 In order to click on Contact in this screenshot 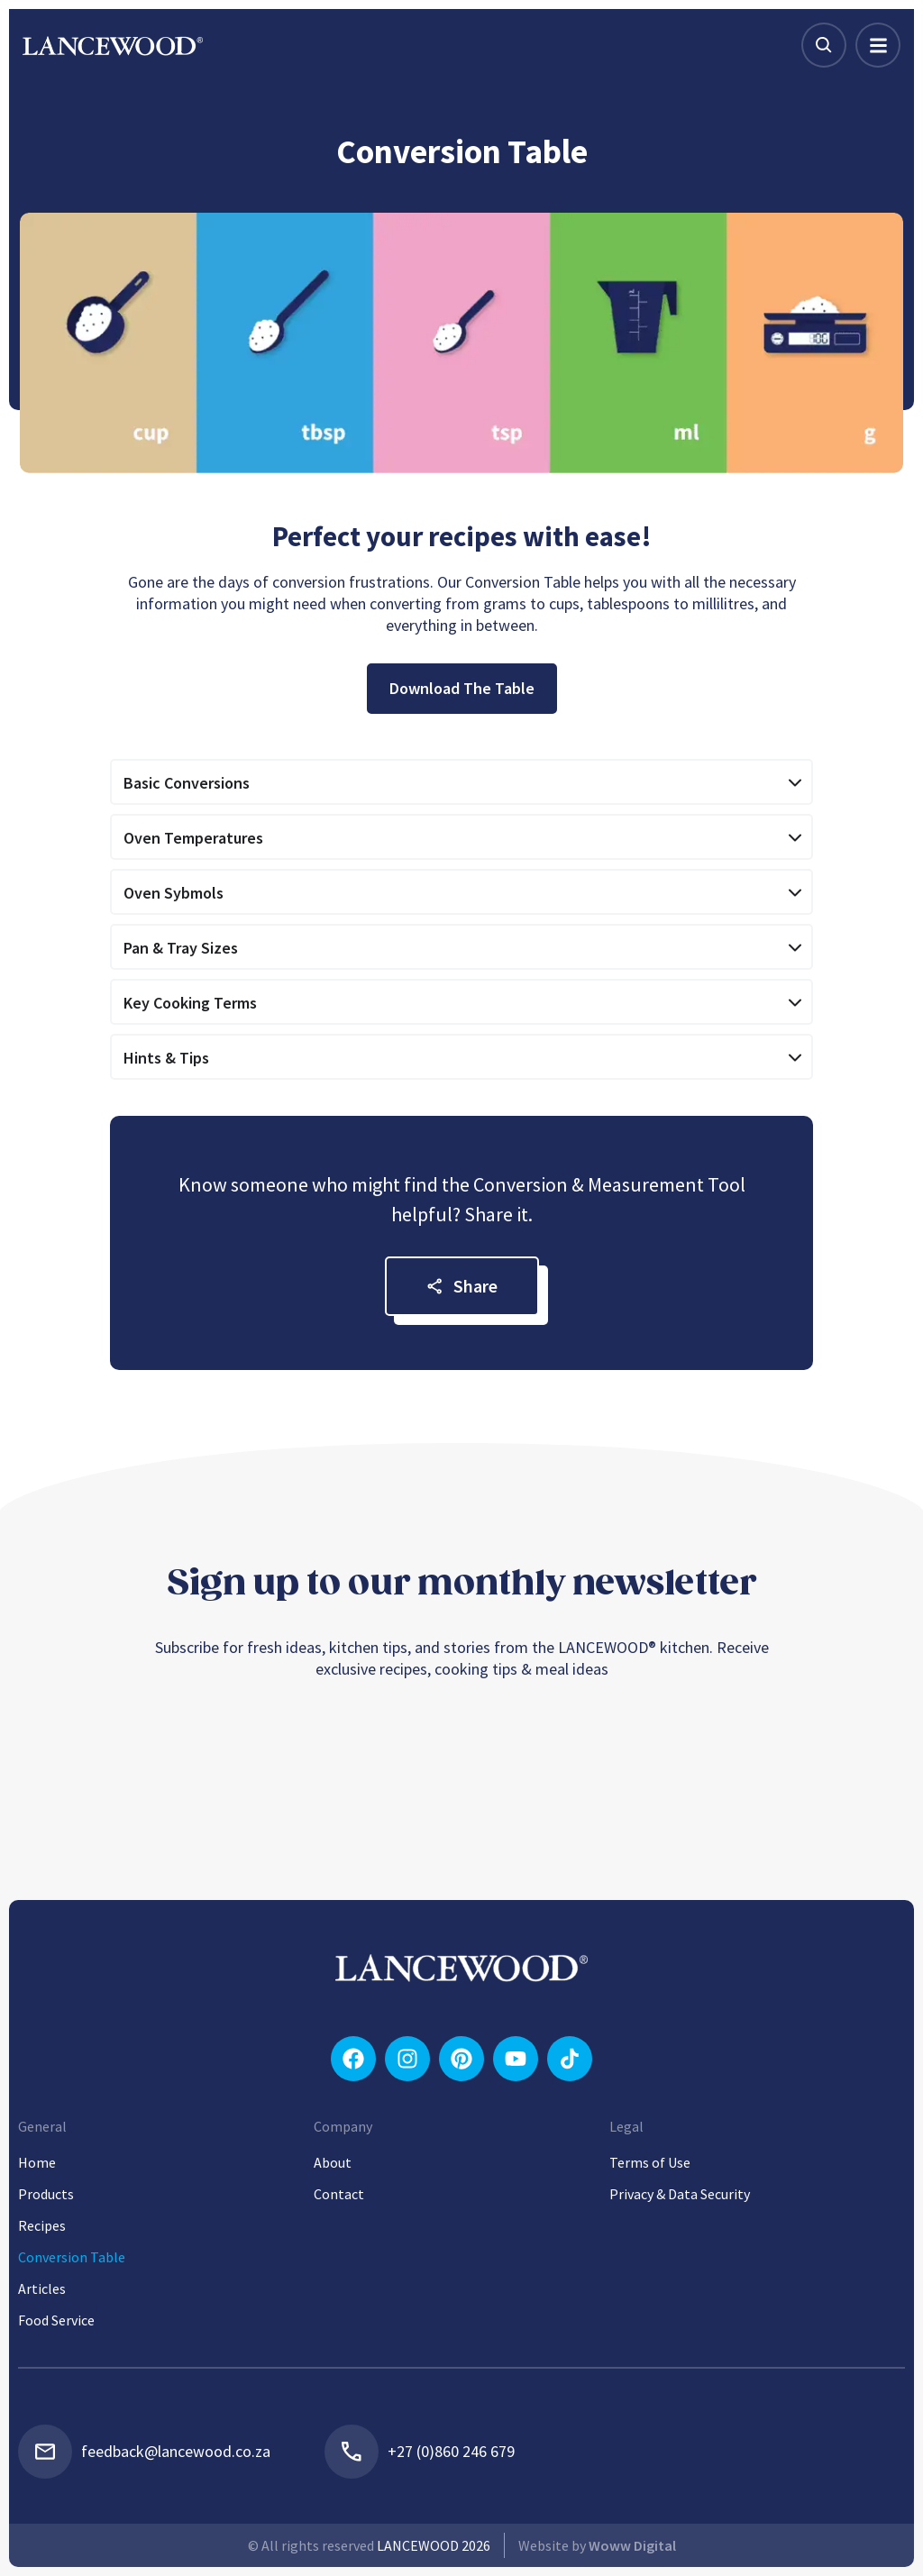, I will do `click(339, 2194)`.